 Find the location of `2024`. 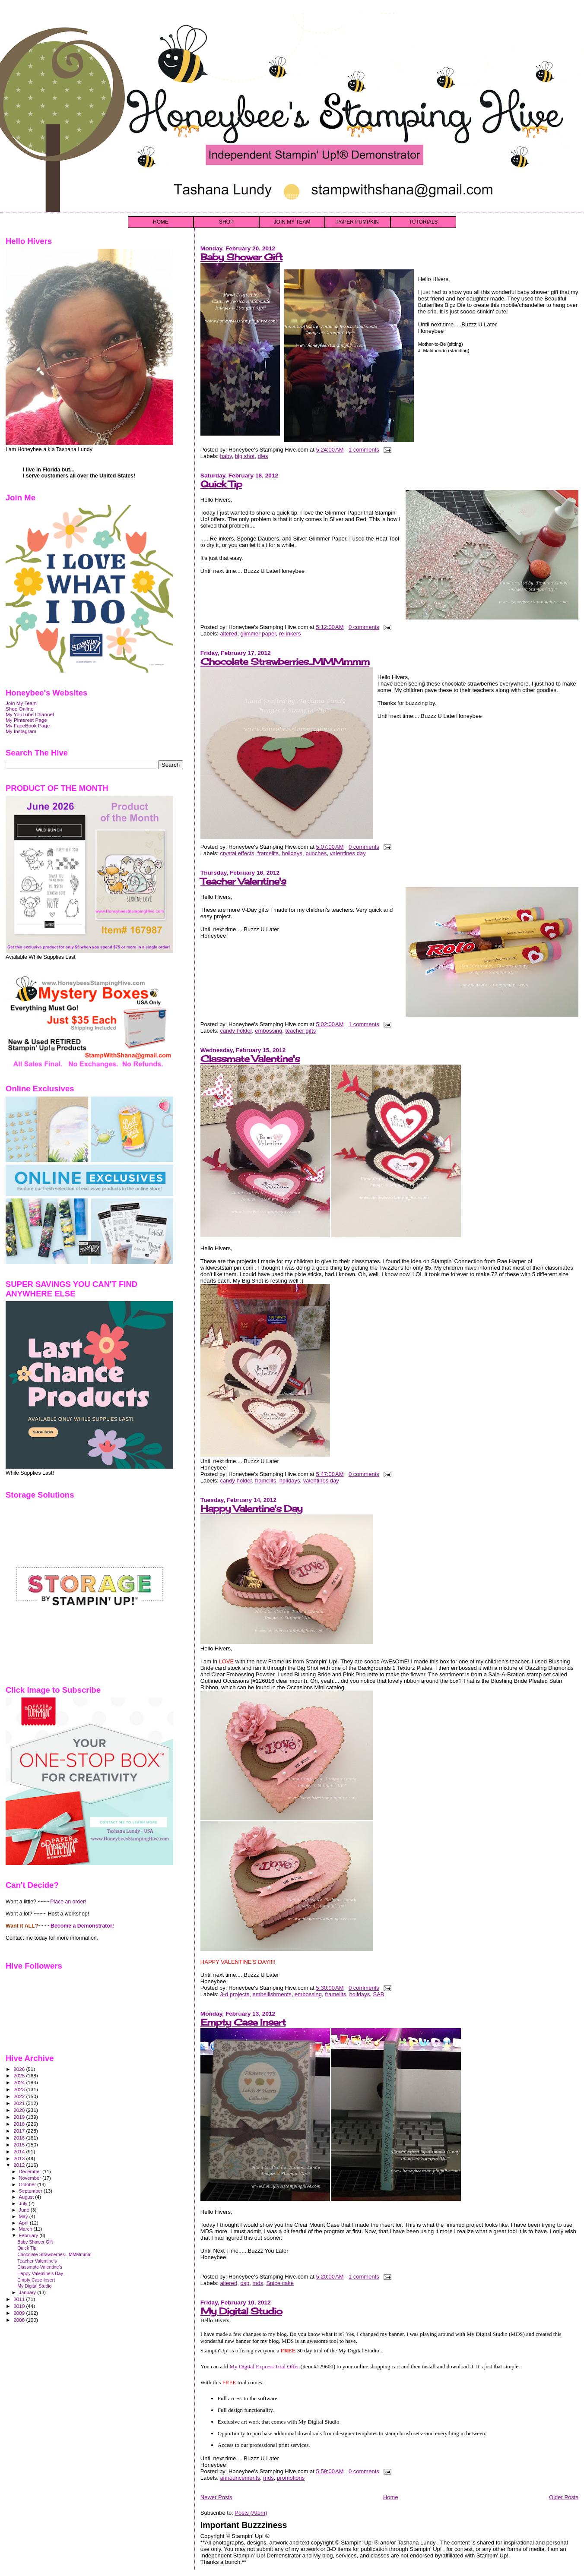

2024 is located at coordinates (19, 2082).